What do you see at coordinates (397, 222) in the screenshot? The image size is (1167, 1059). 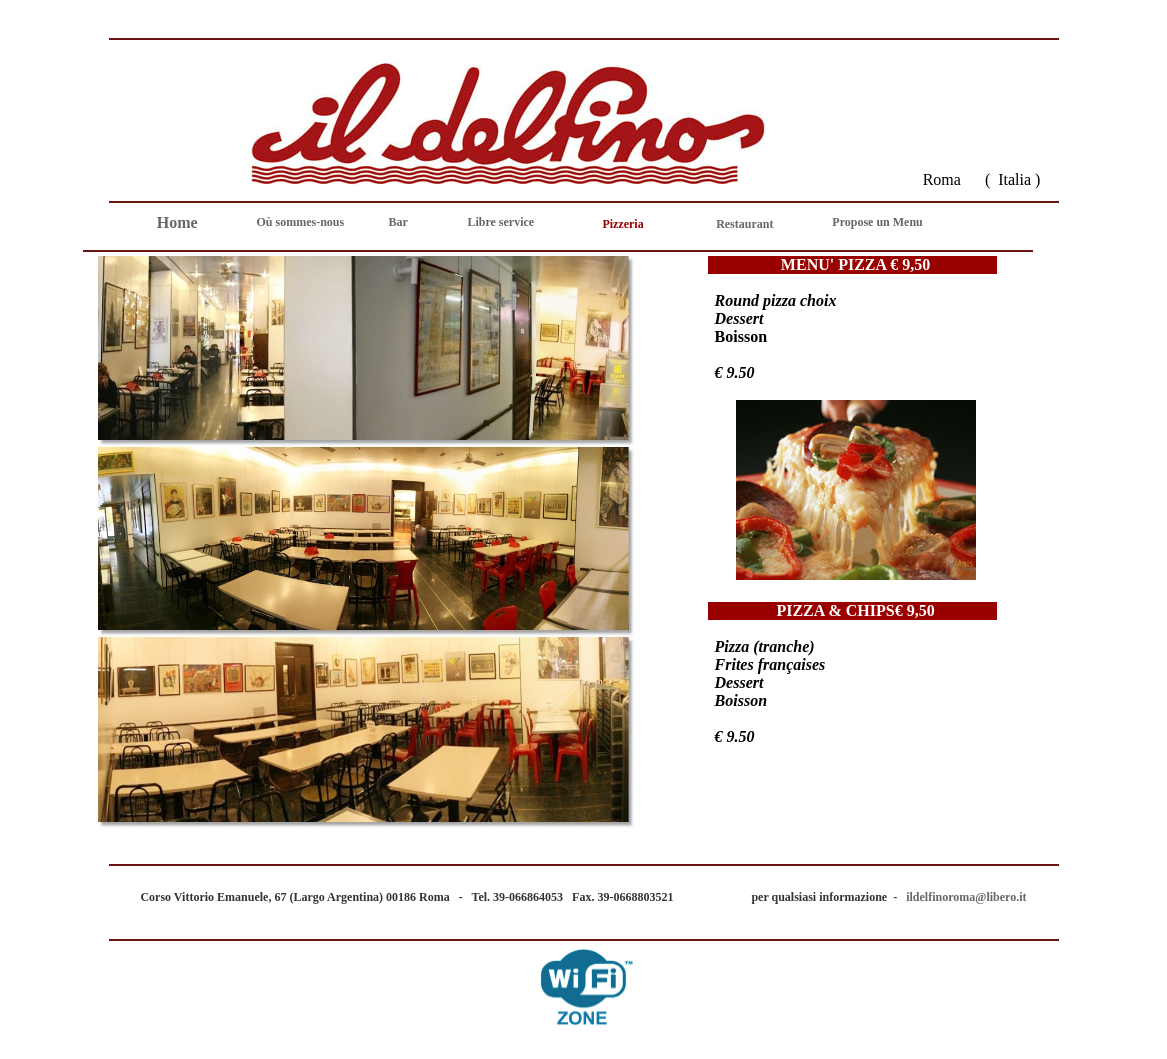 I see `Bar` at bounding box center [397, 222].